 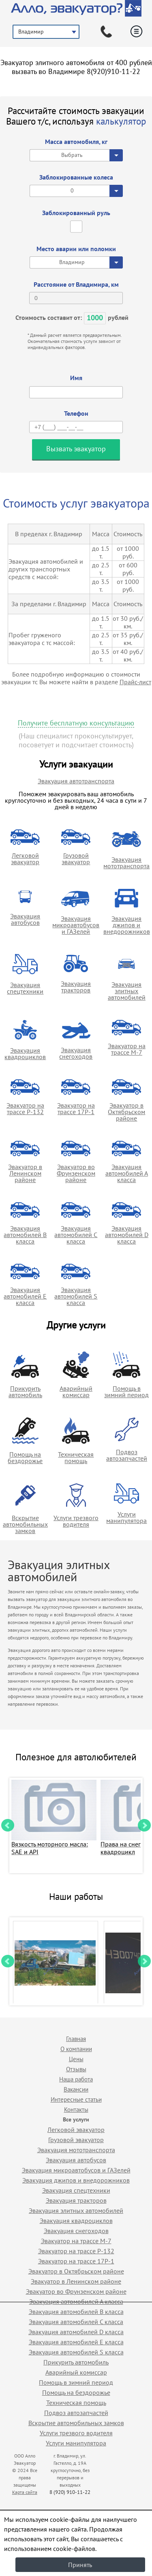 What do you see at coordinates (25, 1391) in the screenshot?
I see `Прикурить автомобиль` at bounding box center [25, 1391].